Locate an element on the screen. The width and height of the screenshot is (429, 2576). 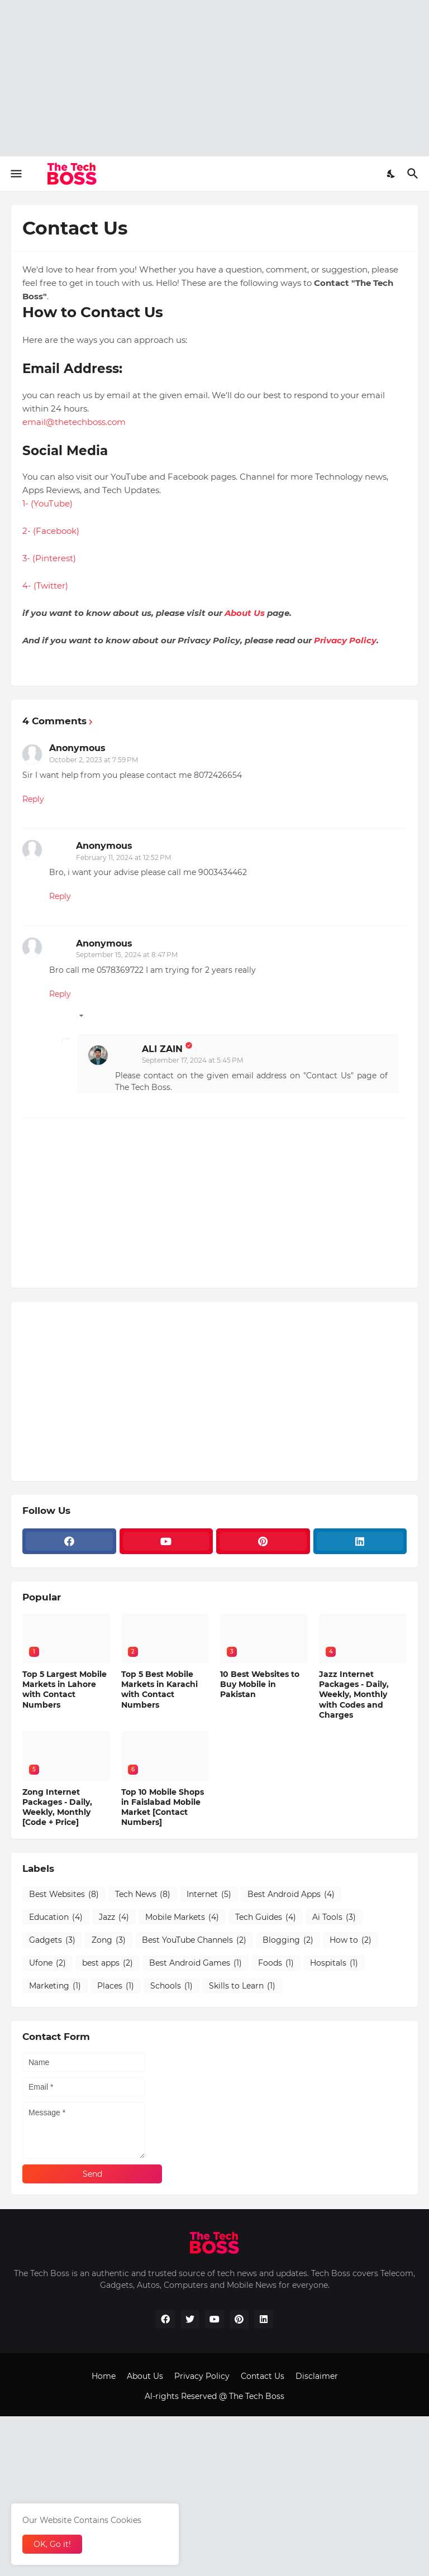
Home is located at coordinates (104, 2376).